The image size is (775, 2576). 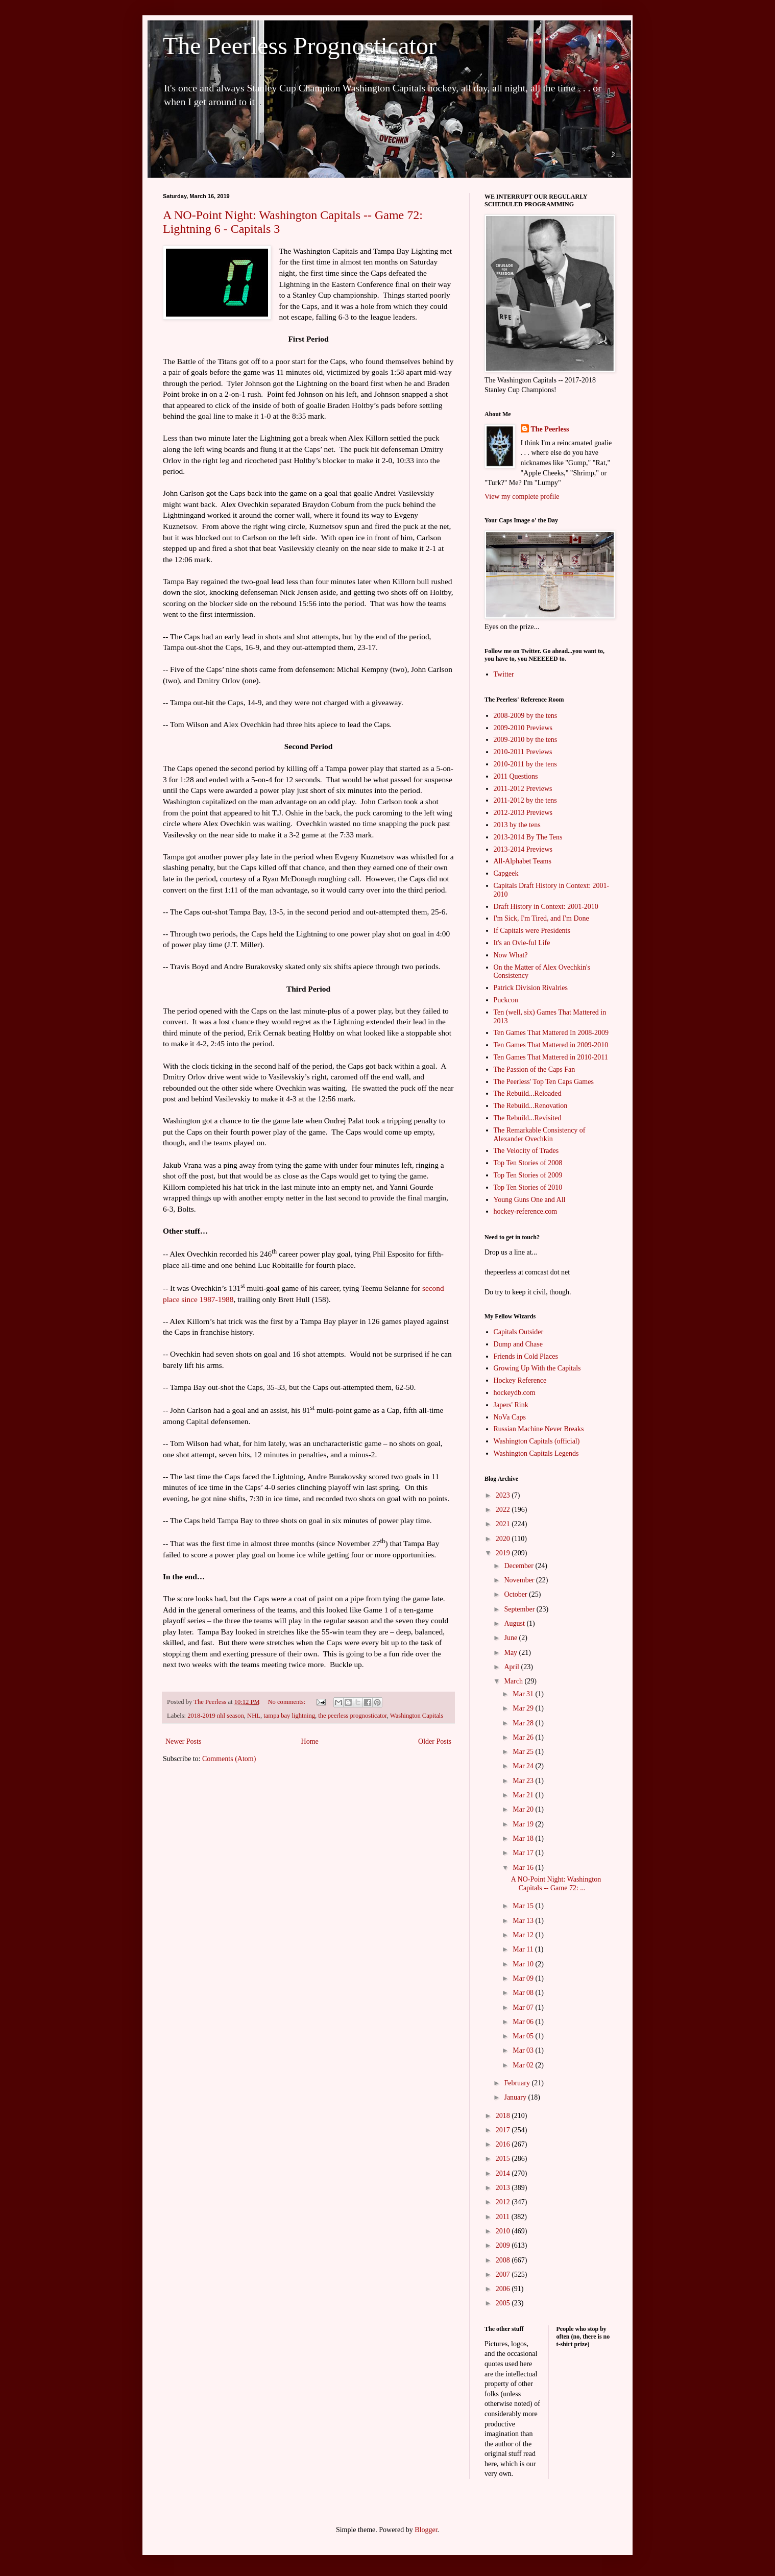 I want to click on Mar 07, so click(x=524, y=2007).